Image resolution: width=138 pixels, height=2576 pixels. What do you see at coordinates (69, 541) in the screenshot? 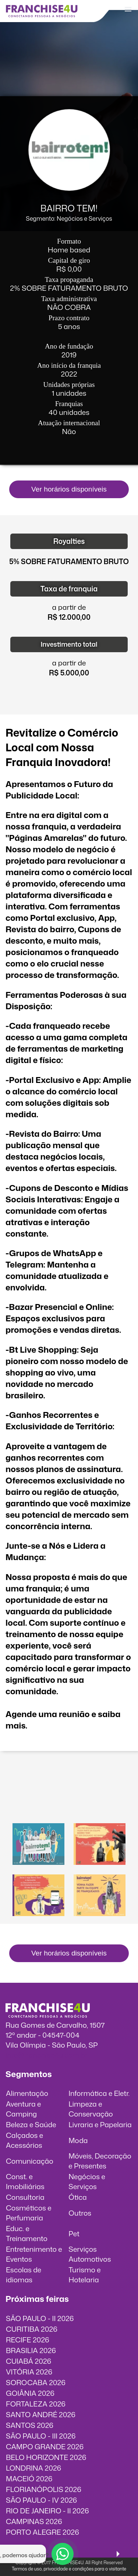
I see `Royalties` at bounding box center [69, 541].